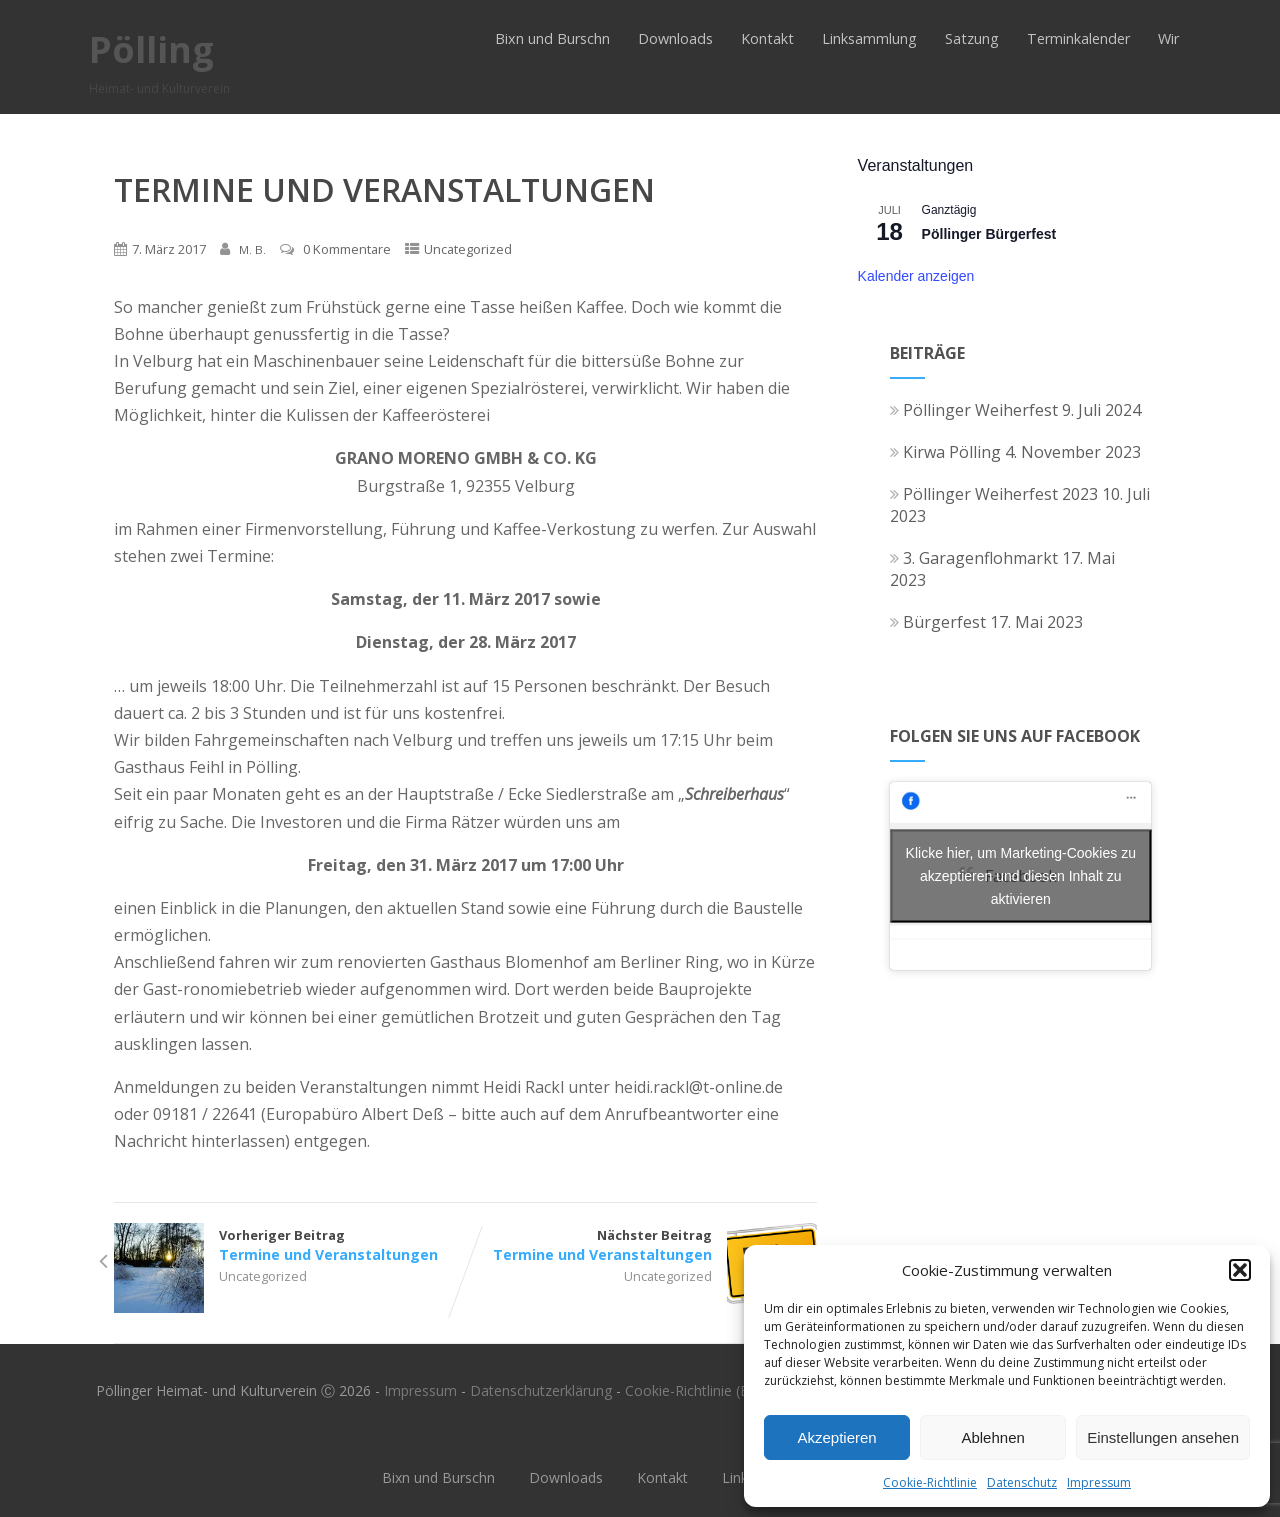  What do you see at coordinates (641, 1245) in the screenshot?
I see `Nächster Beitrag` at bounding box center [641, 1245].